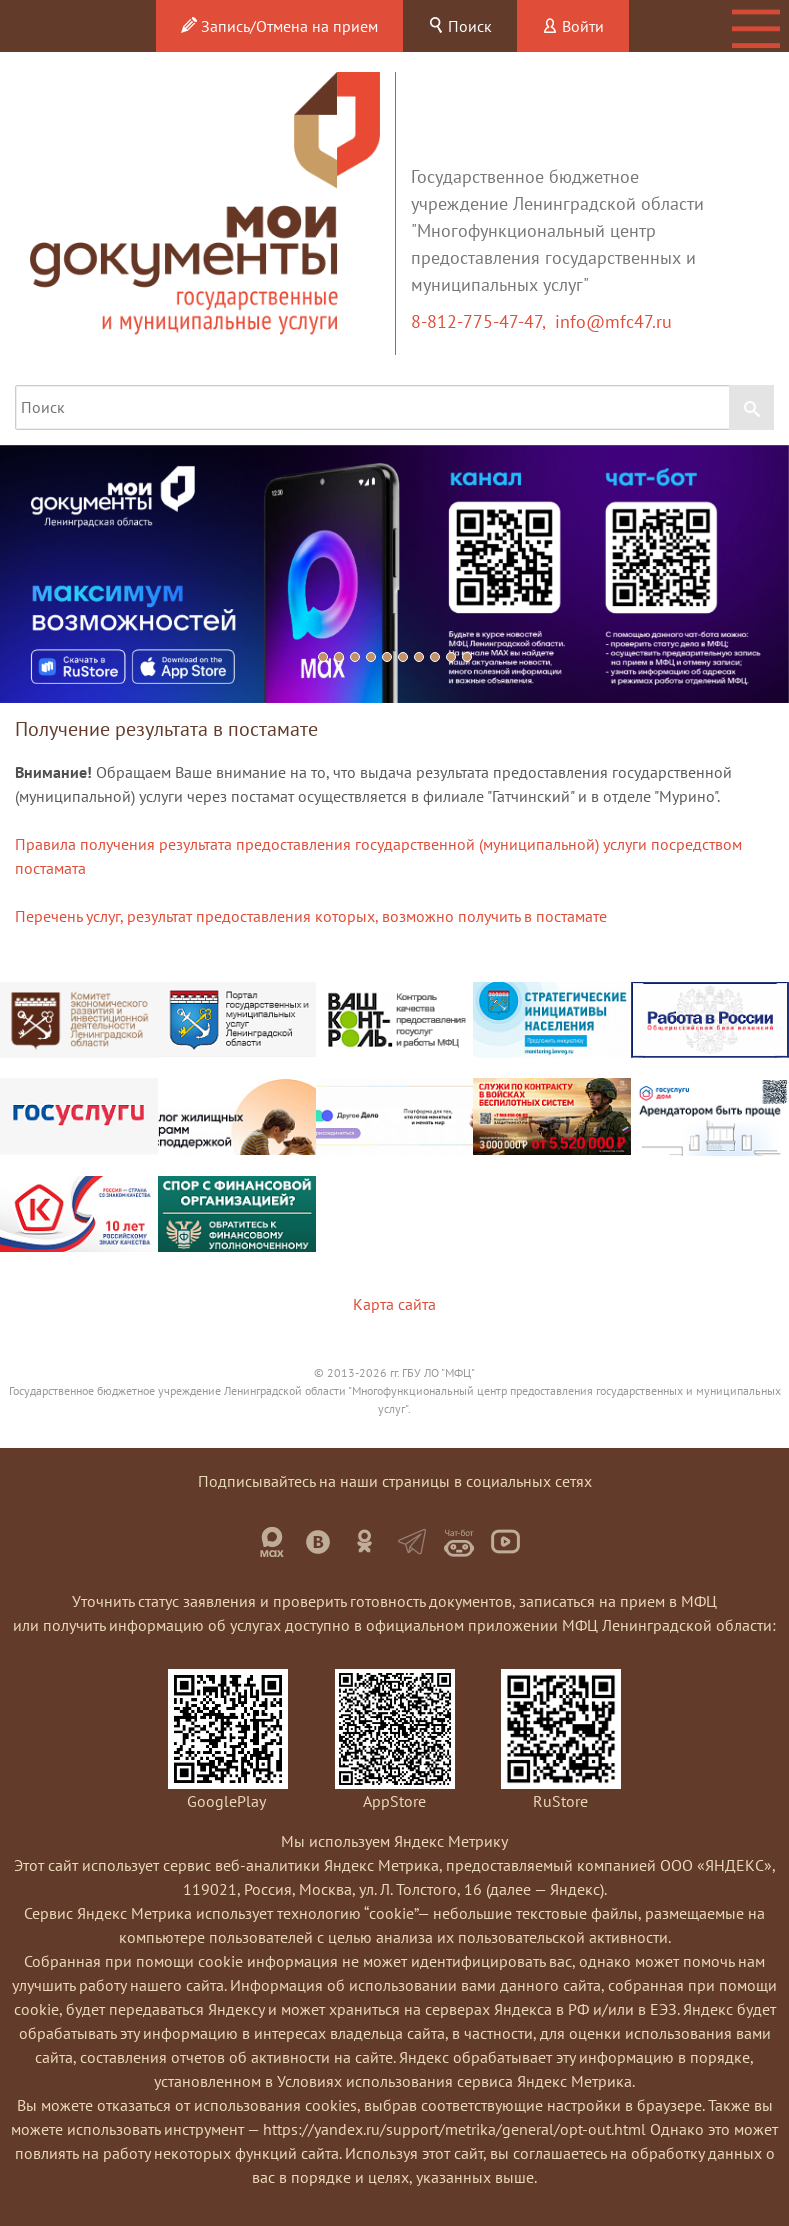  I want to click on Войти, so click(573, 26).